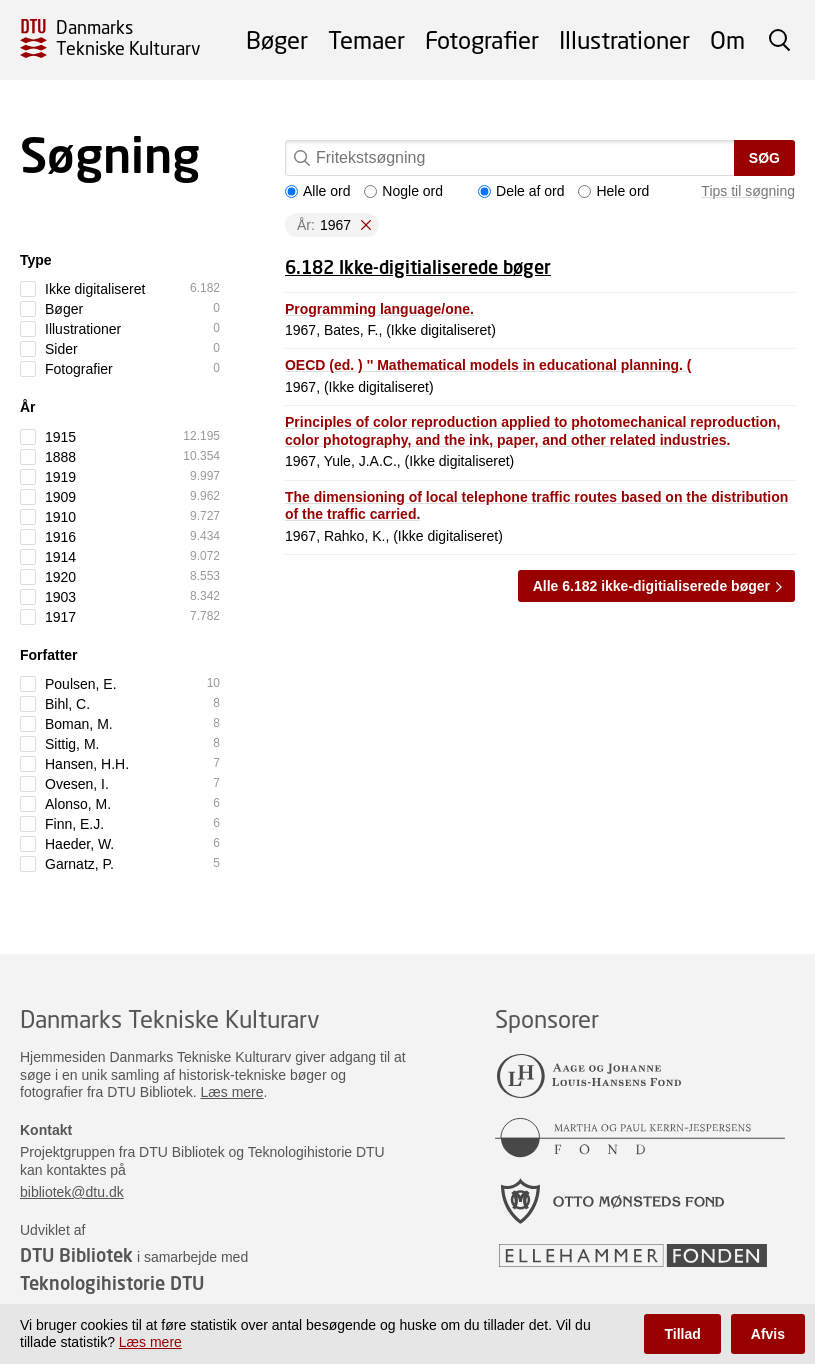 The width and height of the screenshot is (815, 1364). What do you see at coordinates (651, 586) in the screenshot?
I see `Alle 6.182 ikke-digitialiserede bøger` at bounding box center [651, 586].